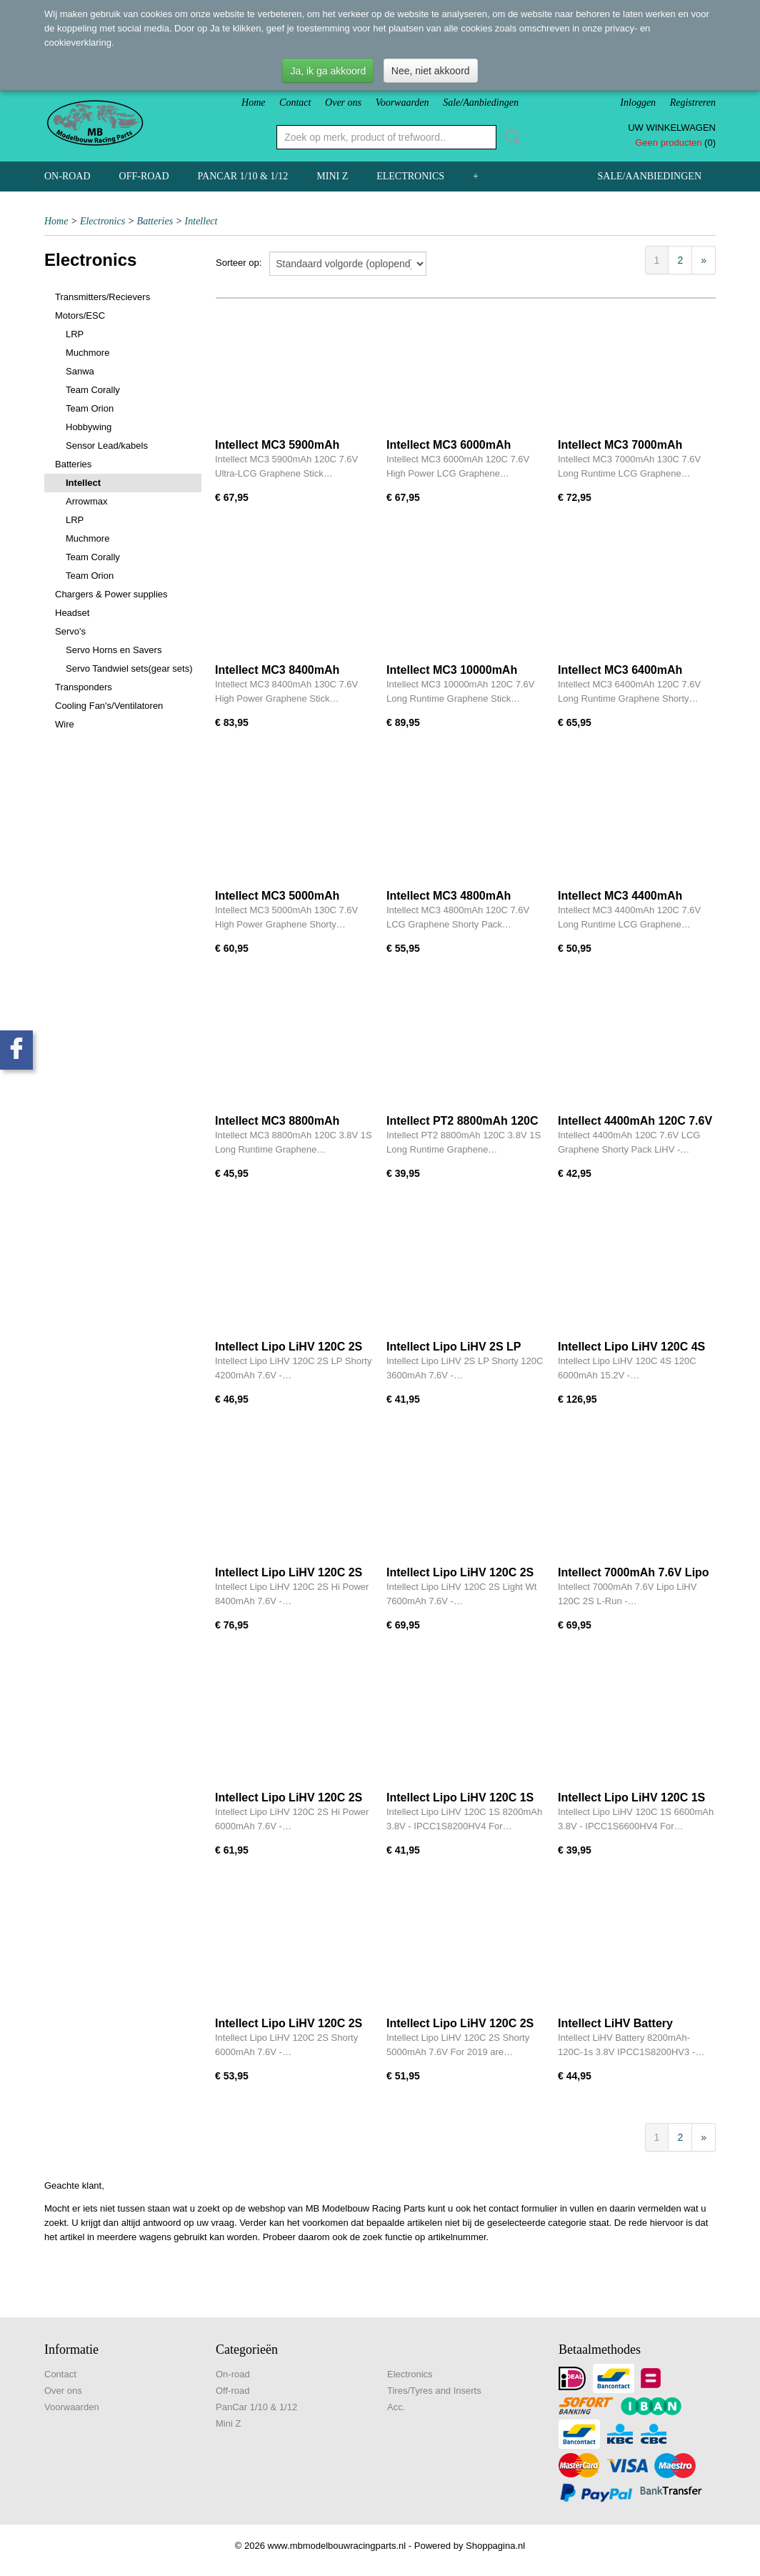  Describe the element at coordinates (64, 724) in the screenshot. I see `Wire` at that location.